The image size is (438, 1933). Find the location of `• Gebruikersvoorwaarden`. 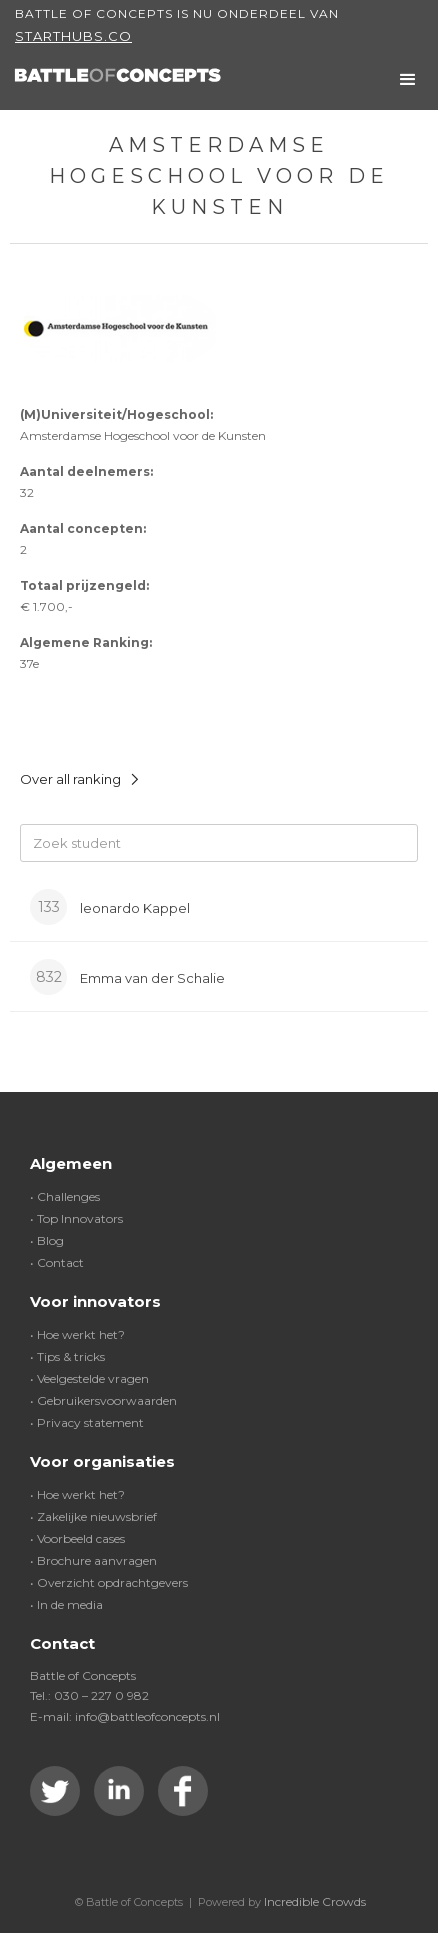

• Gebruikersvoorwaarden is located at coordinates (103, 1400).